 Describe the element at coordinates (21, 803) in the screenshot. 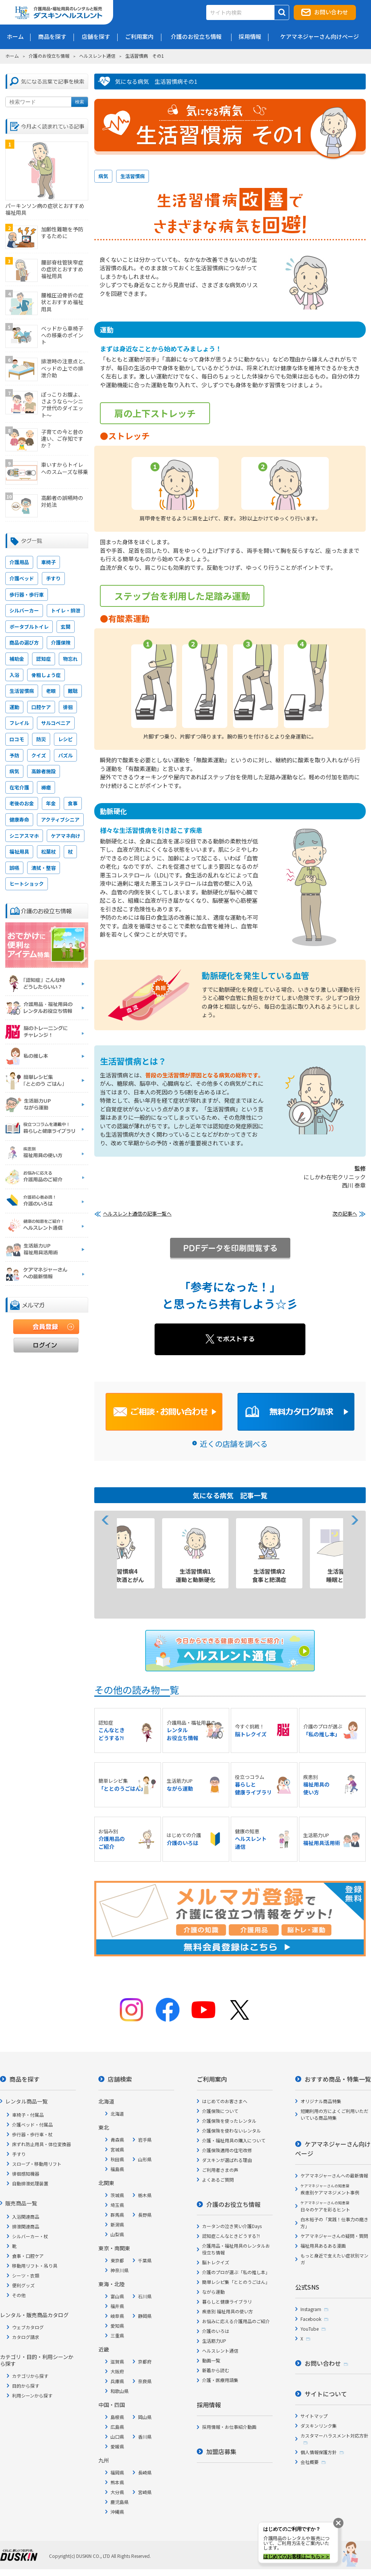

I see `老後のお金` at that location.